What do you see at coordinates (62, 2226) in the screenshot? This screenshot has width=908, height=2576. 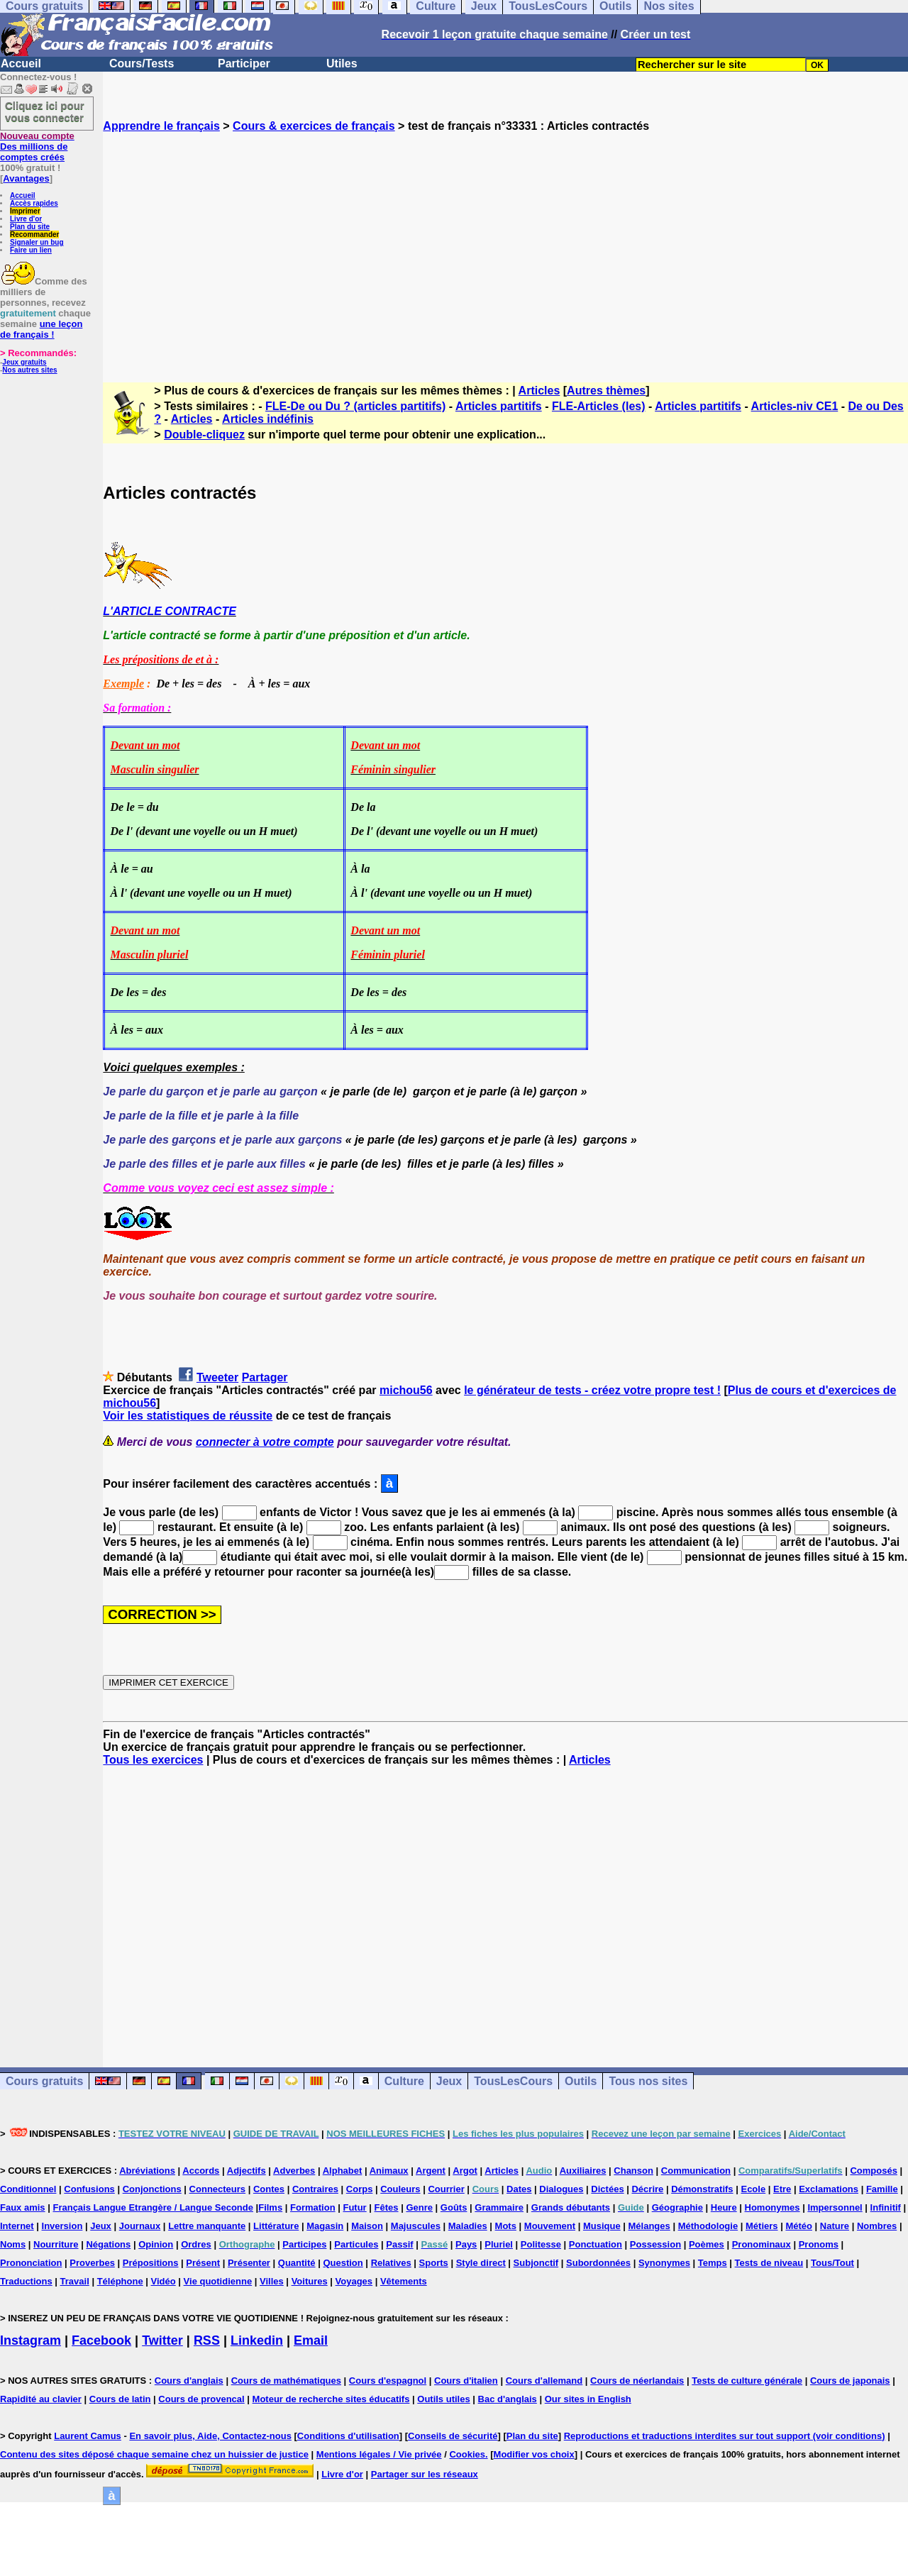 I see `Inversion` at bounding box center [62, 2226].